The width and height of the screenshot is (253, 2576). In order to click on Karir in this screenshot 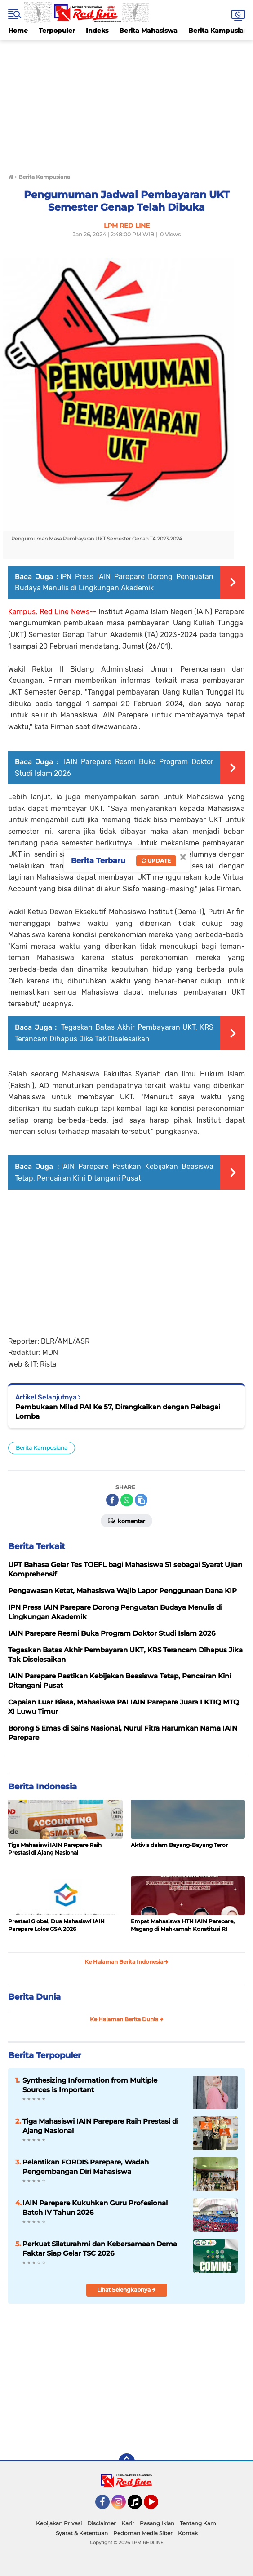, I will do `click(127, 2523)`.